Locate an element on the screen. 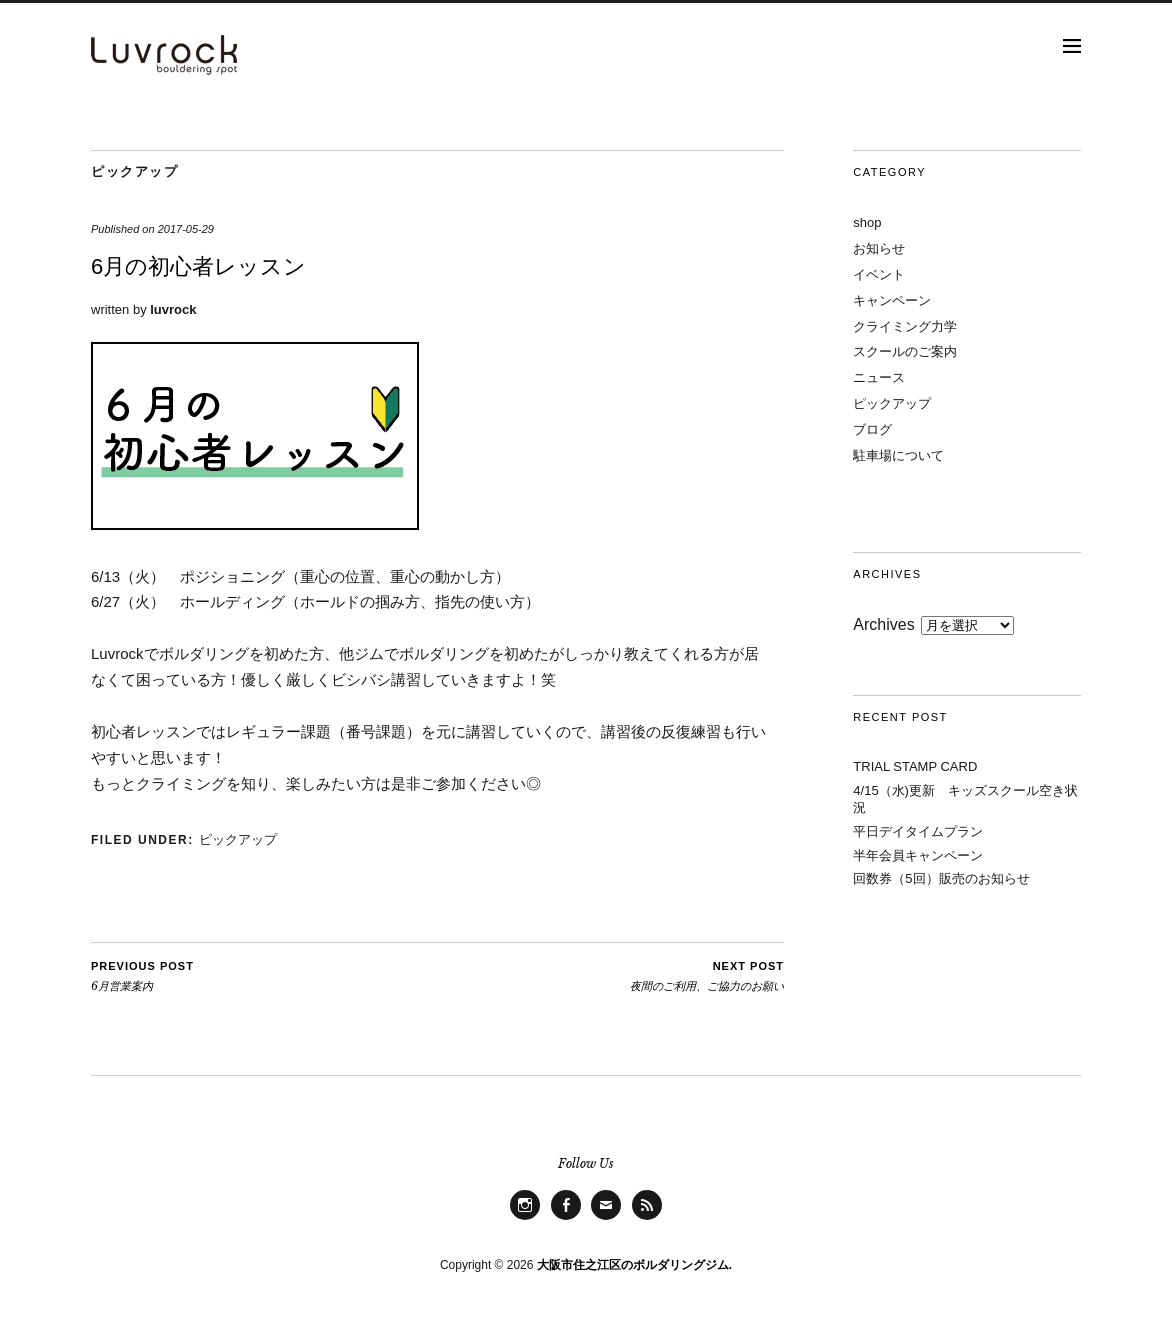  Instagram is located at coordinates (525, 1219).